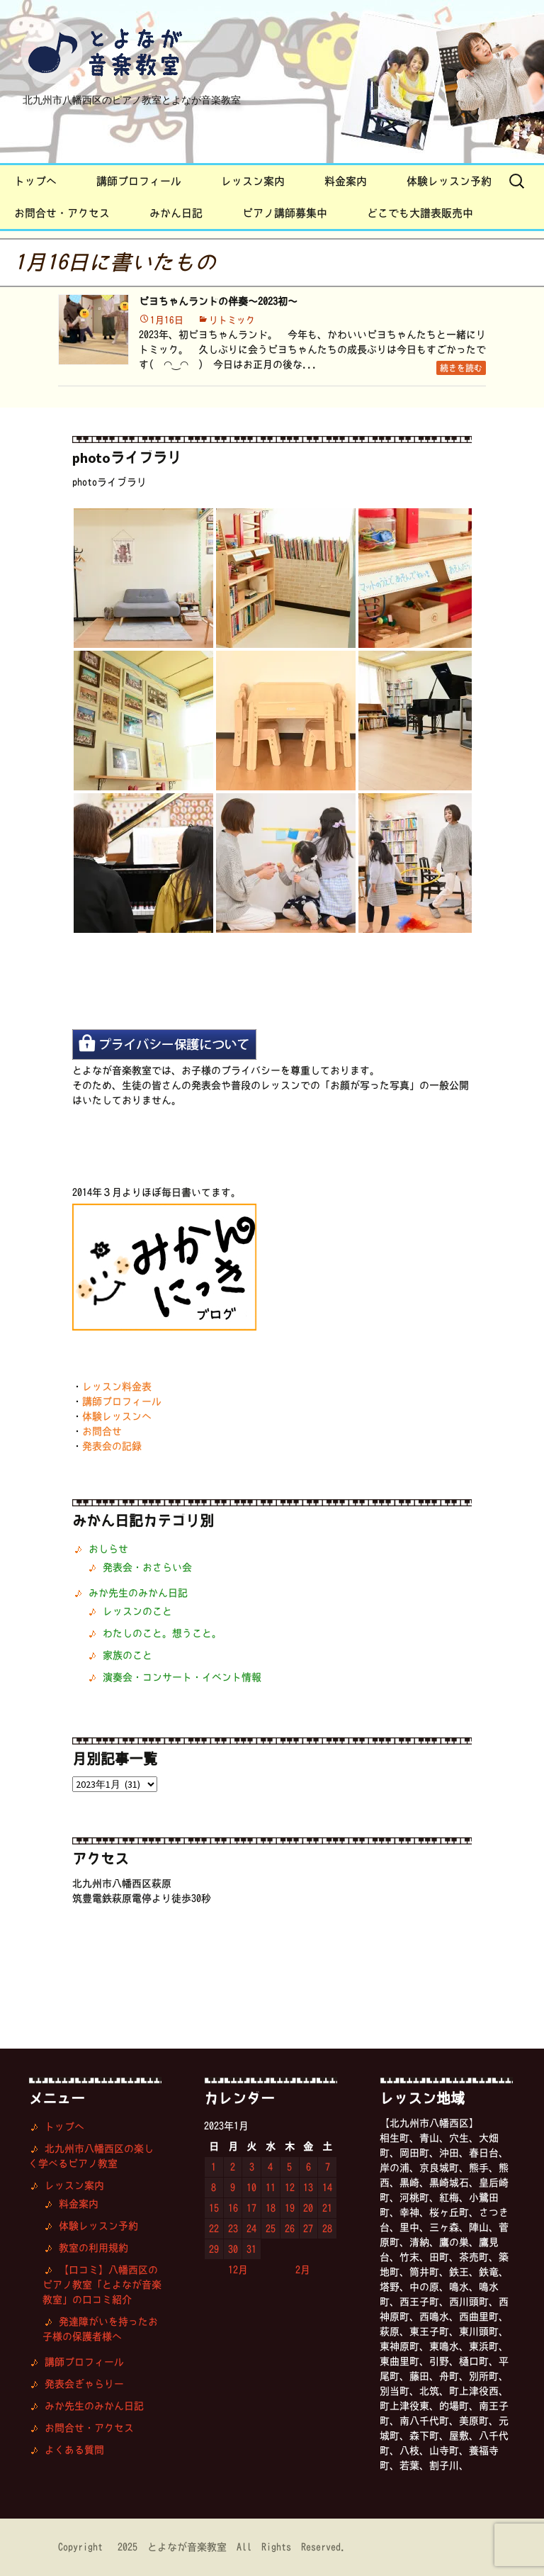 The height and width of the screenshot is (2576, 544). What do you see at coordinates (84, 2384) in the screenshot?
I see `発表会ぎゃらりー` at bounding box center [84, 2384].